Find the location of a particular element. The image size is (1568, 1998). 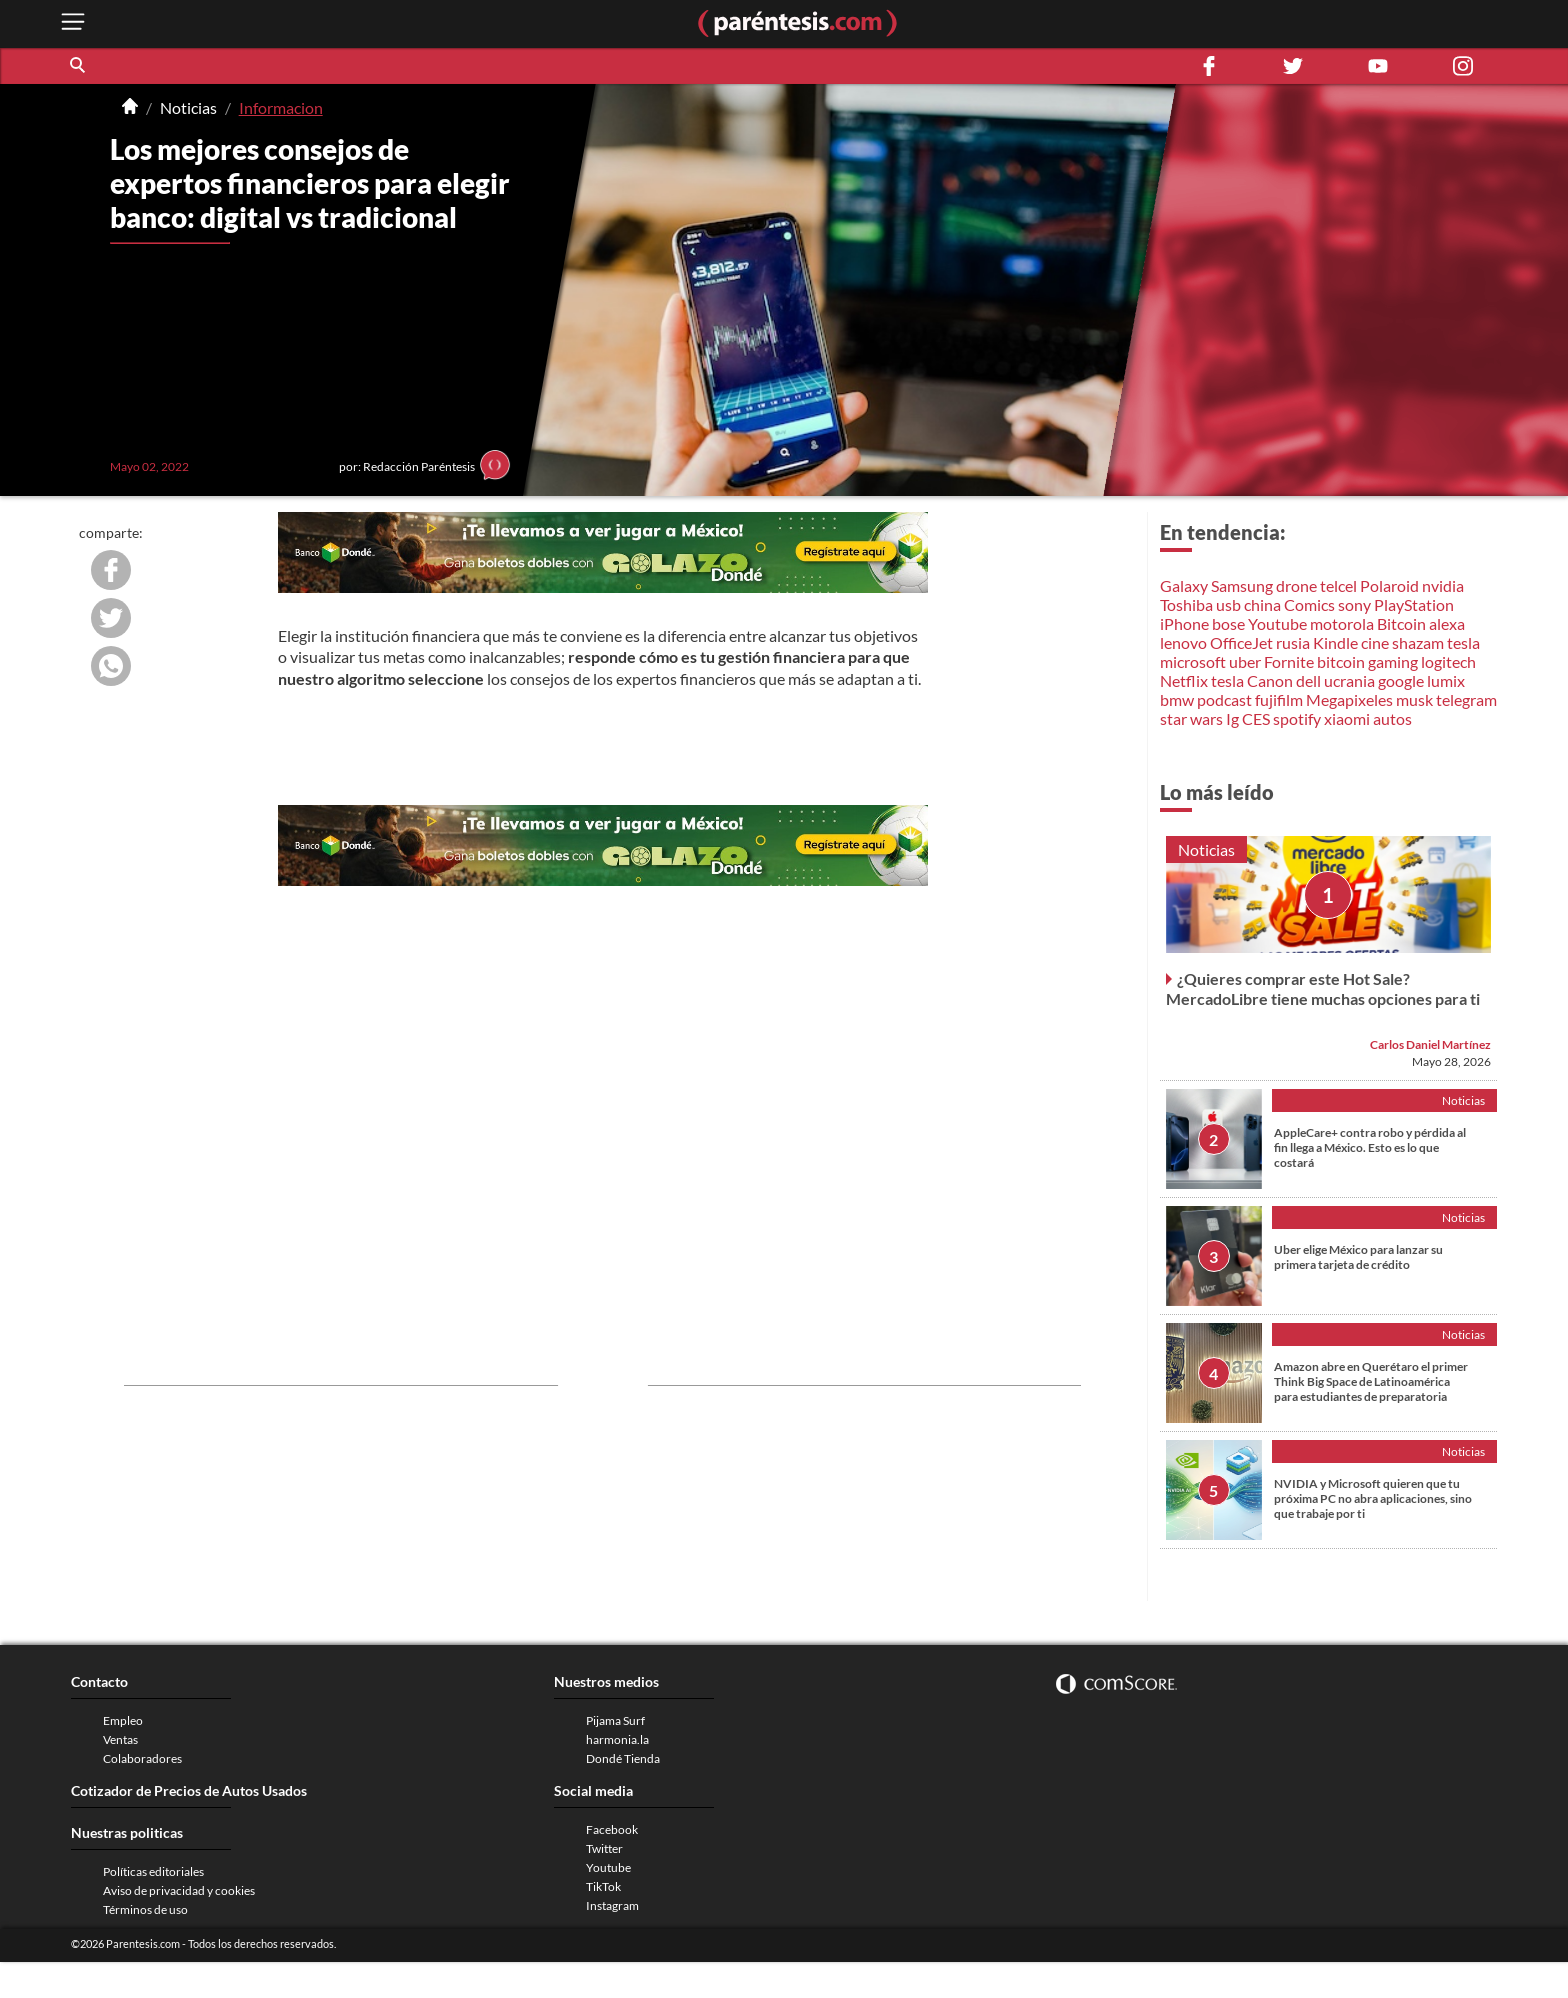

TikTok is located at coordinates (603, 1886).